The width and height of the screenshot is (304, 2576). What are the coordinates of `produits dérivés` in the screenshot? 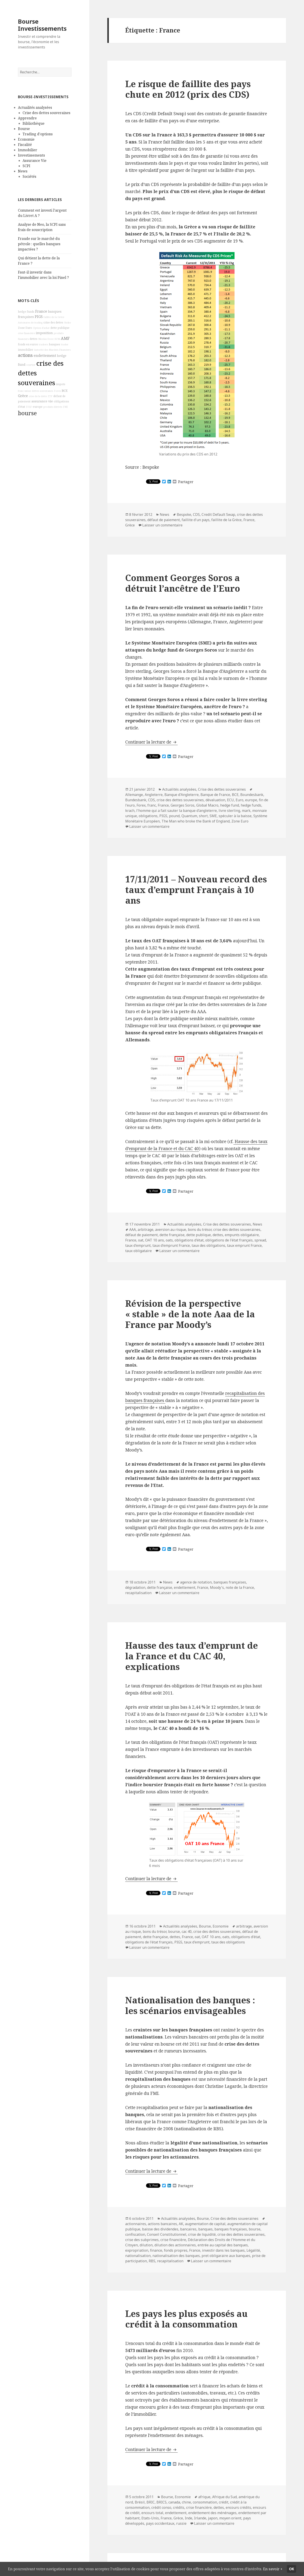 It's located at (52, 406).